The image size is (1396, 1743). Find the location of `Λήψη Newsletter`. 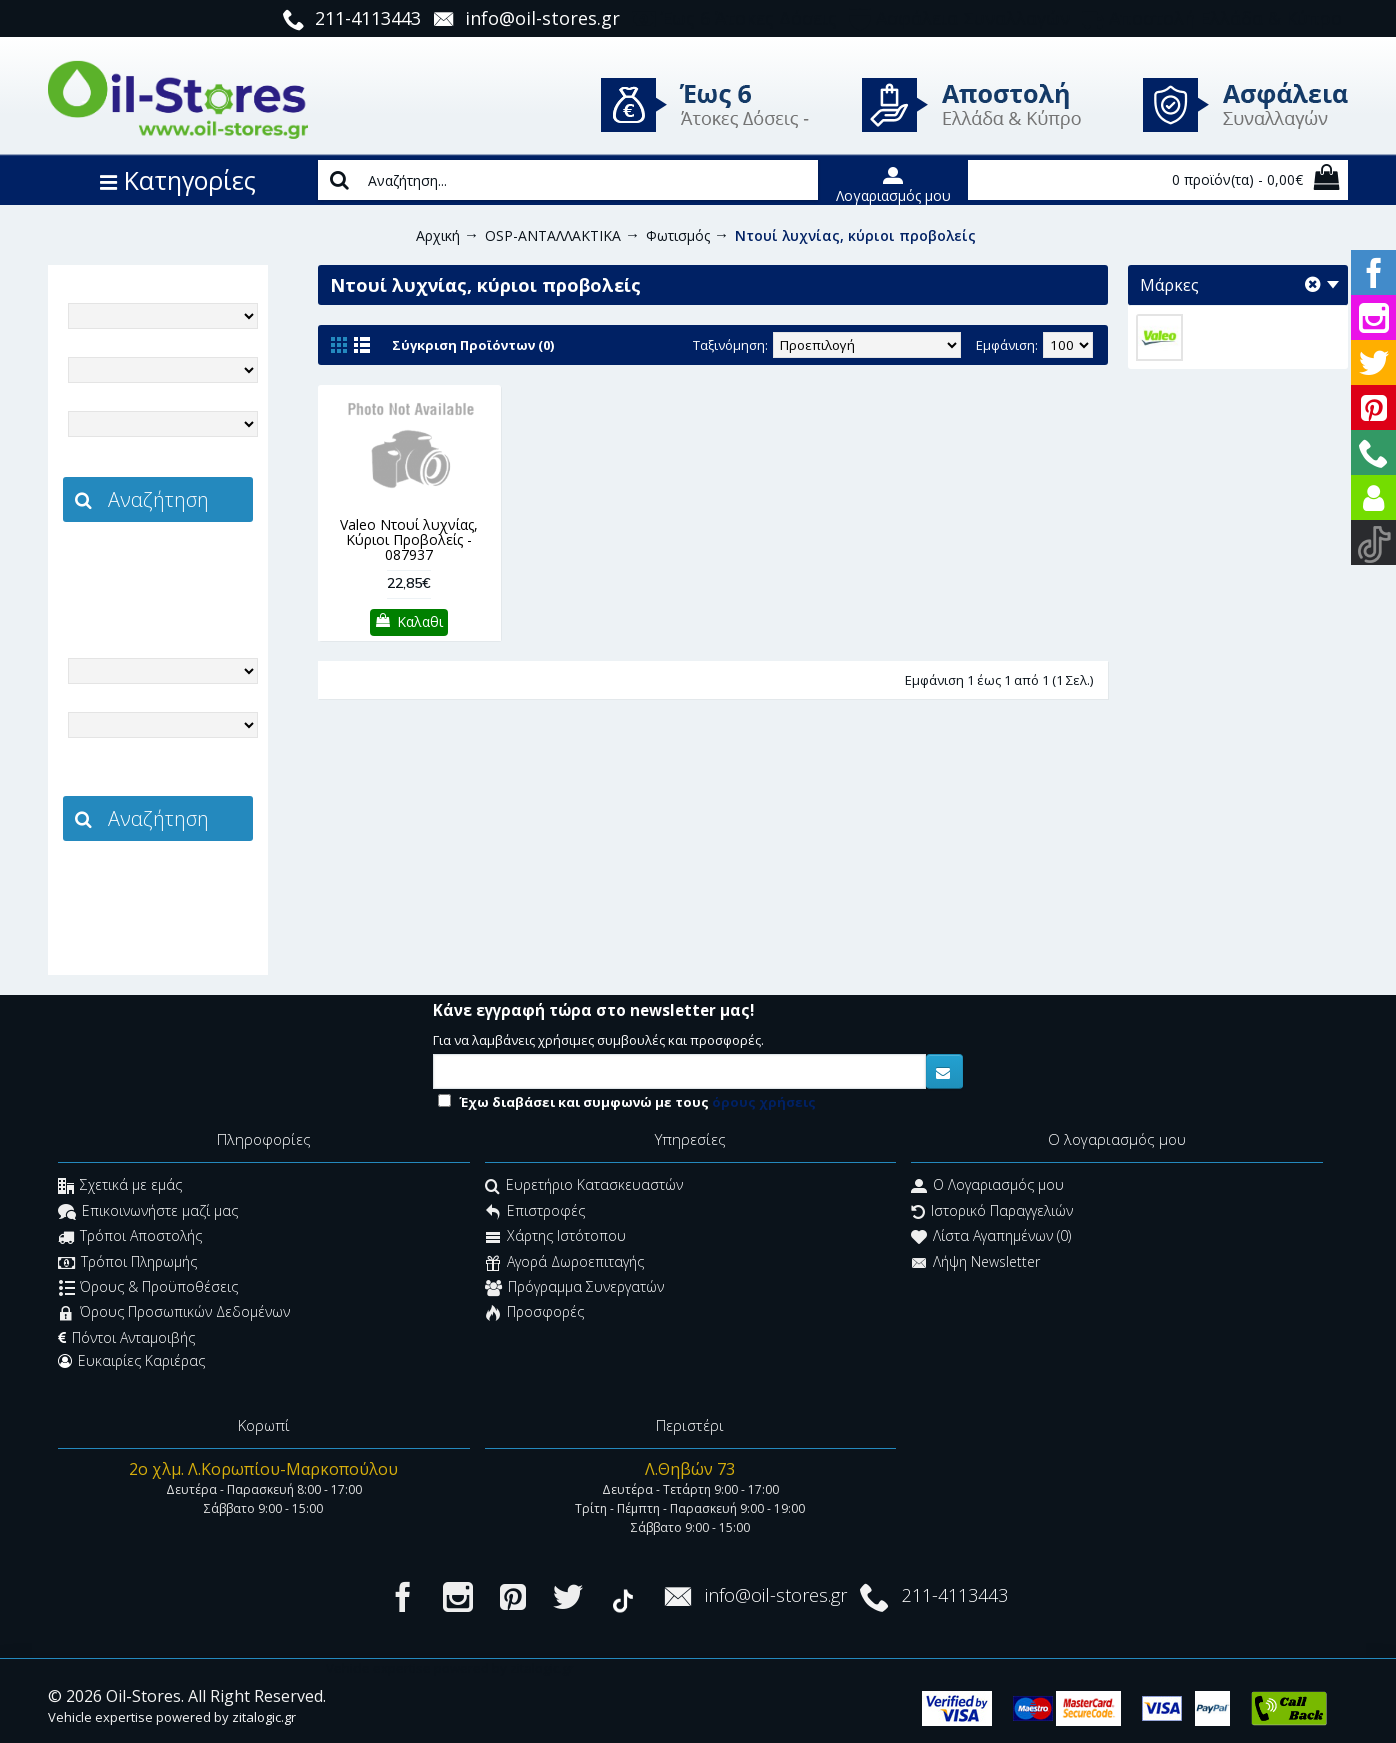

Λήψη Newsletter is located at coordinates (975, 1263).